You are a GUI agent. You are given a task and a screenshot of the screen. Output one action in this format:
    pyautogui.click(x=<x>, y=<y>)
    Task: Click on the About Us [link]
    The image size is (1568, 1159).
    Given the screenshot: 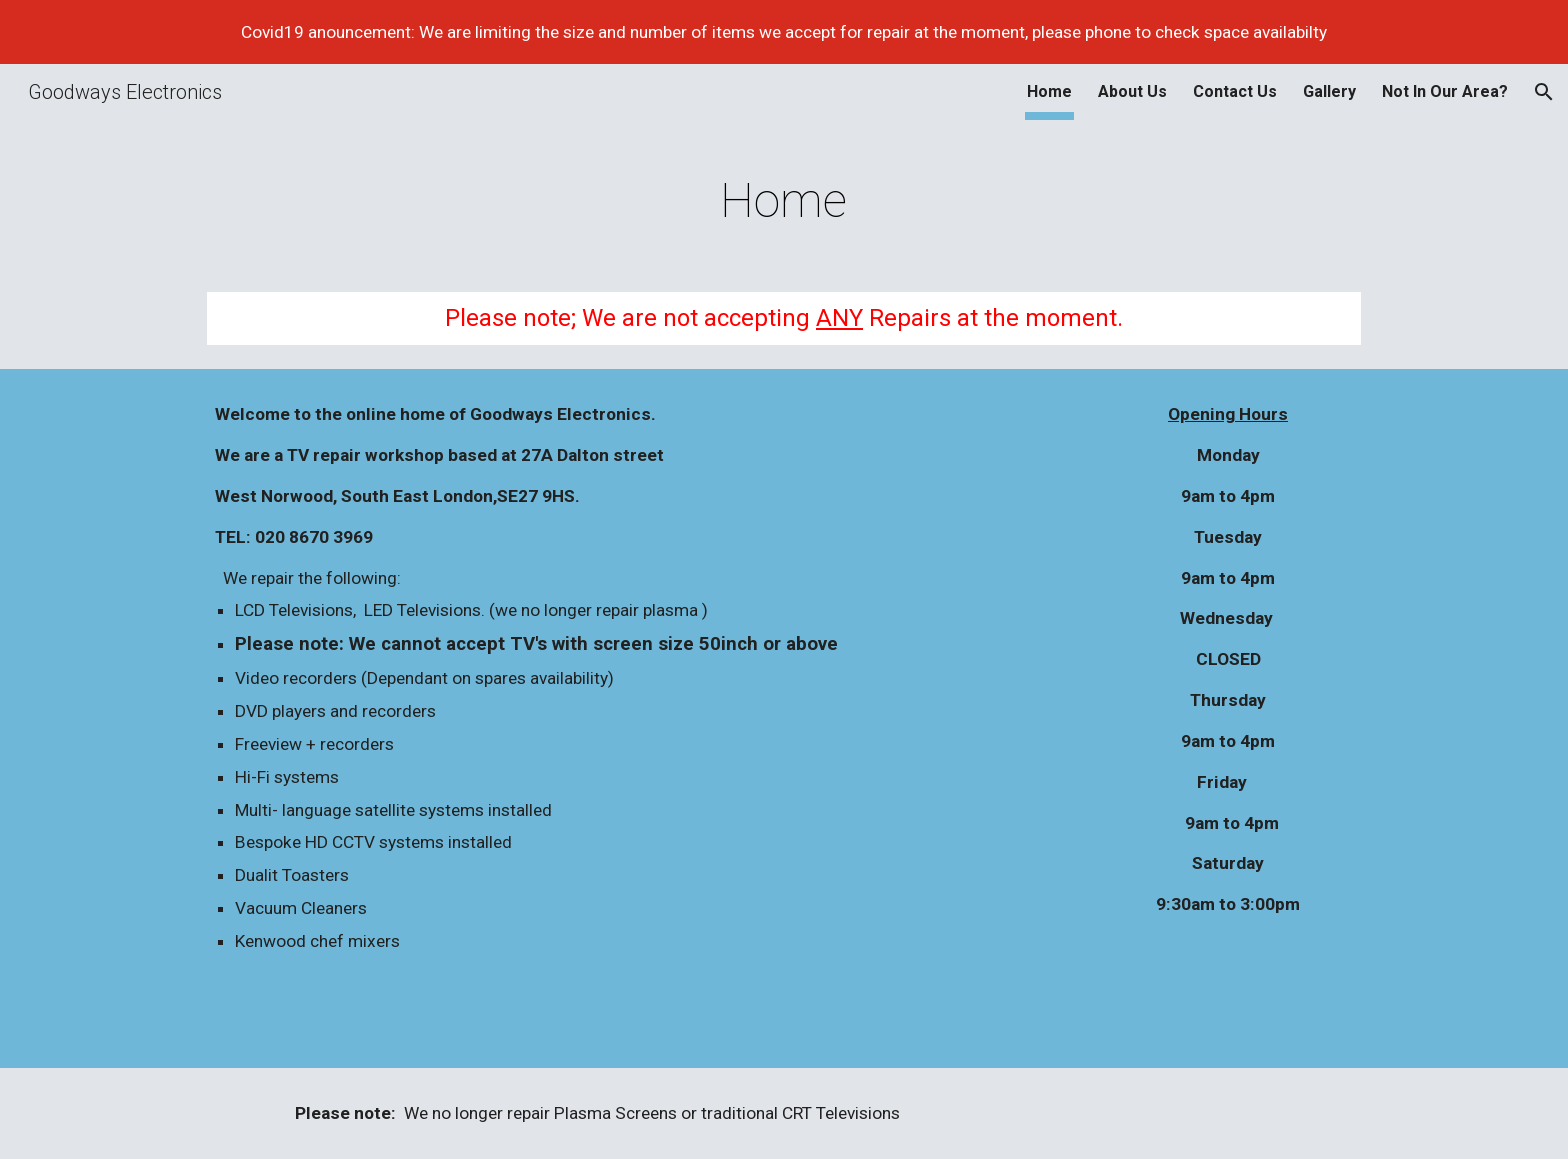 What is the action you would take?
    pyautogui.click(x=1132, y=91)
    